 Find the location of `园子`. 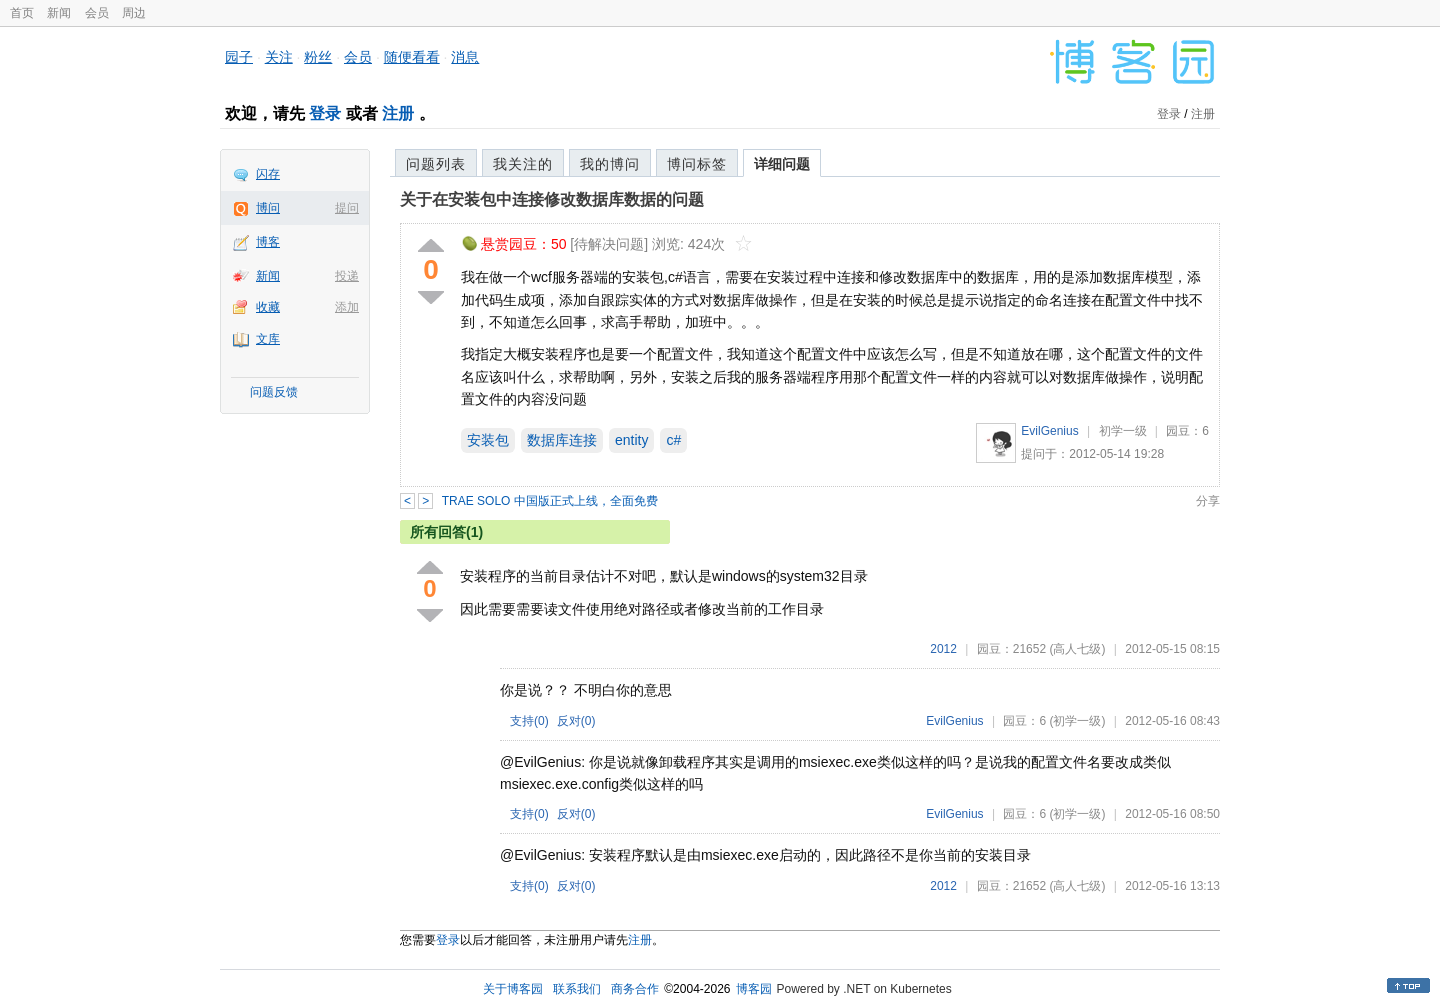

园子 is located at coordinates (239, 57).